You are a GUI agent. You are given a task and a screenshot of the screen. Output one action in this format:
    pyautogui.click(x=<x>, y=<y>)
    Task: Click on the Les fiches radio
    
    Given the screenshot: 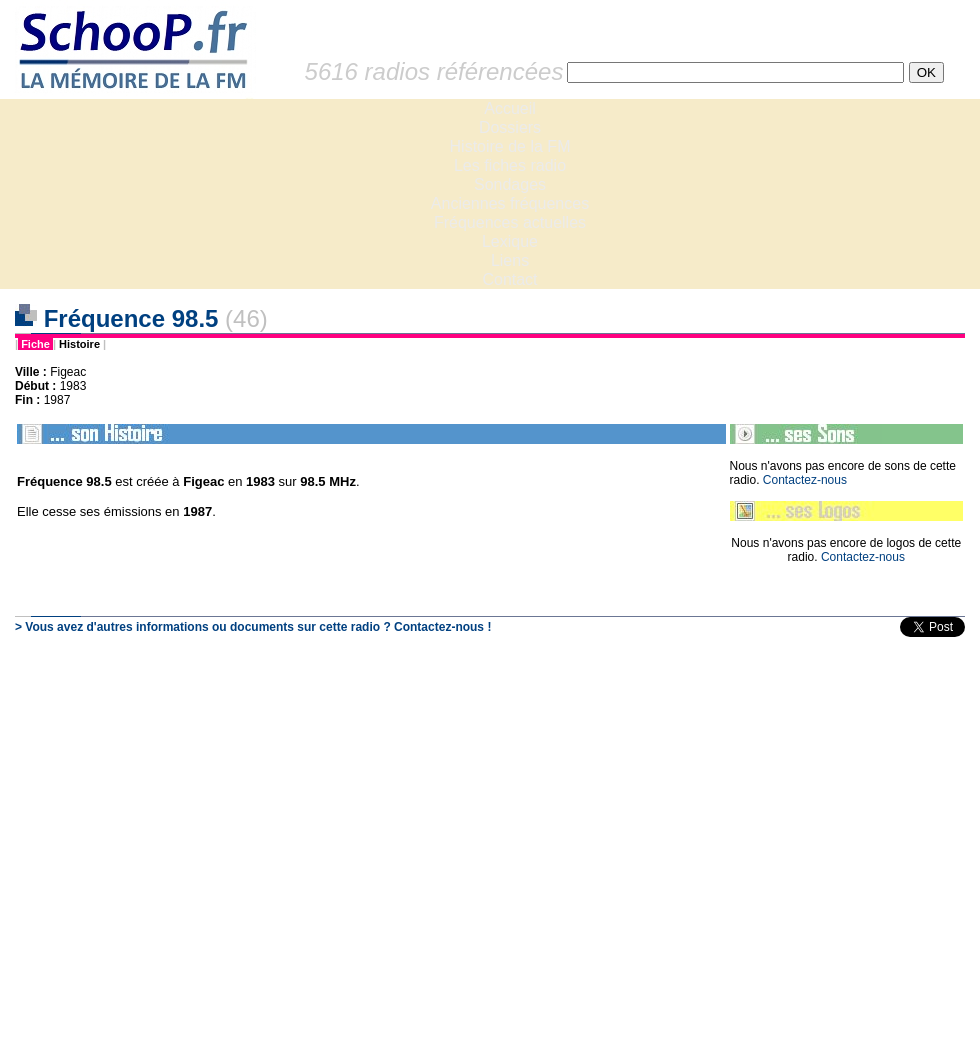 What is the action you would take?
    pyautogui.click(x=510, y=165)
    